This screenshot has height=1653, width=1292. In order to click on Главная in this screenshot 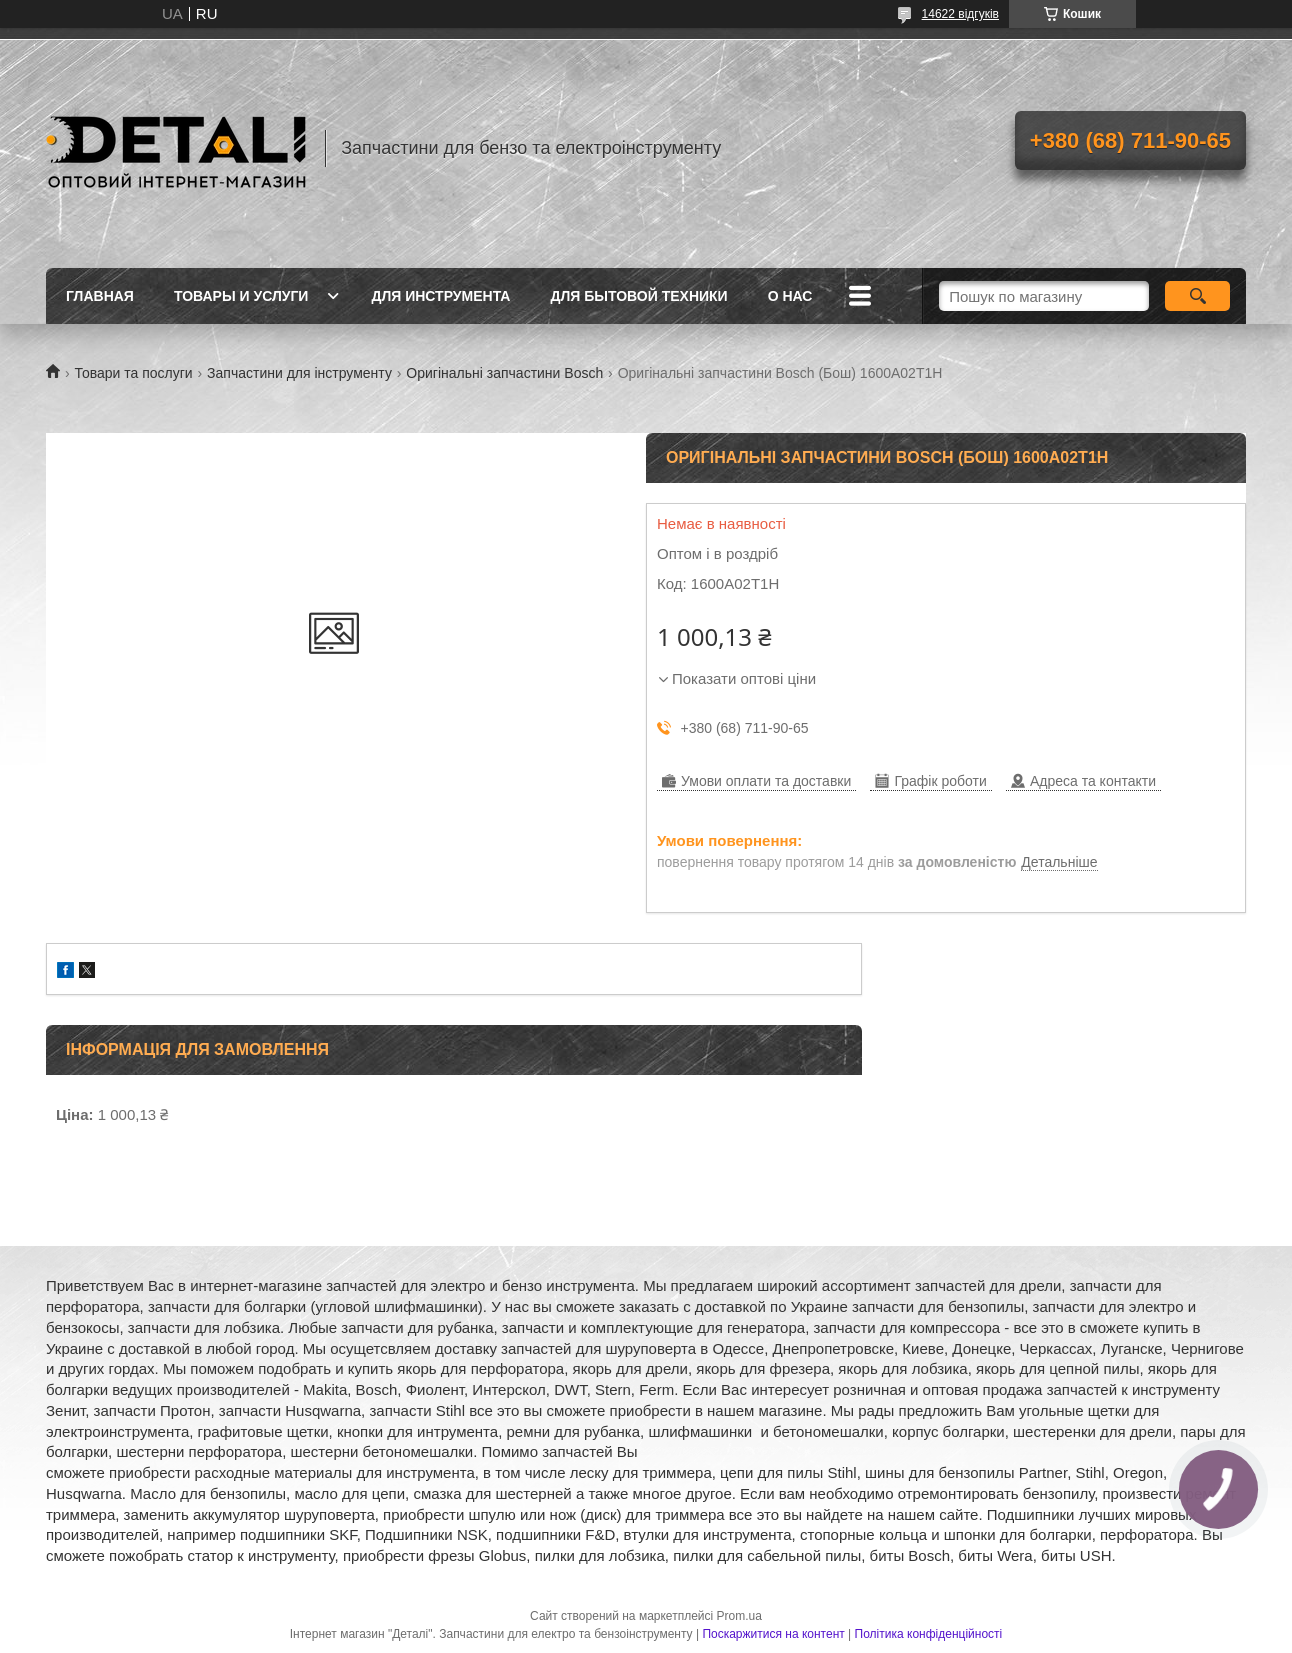, I will do `click(100, 296)`.